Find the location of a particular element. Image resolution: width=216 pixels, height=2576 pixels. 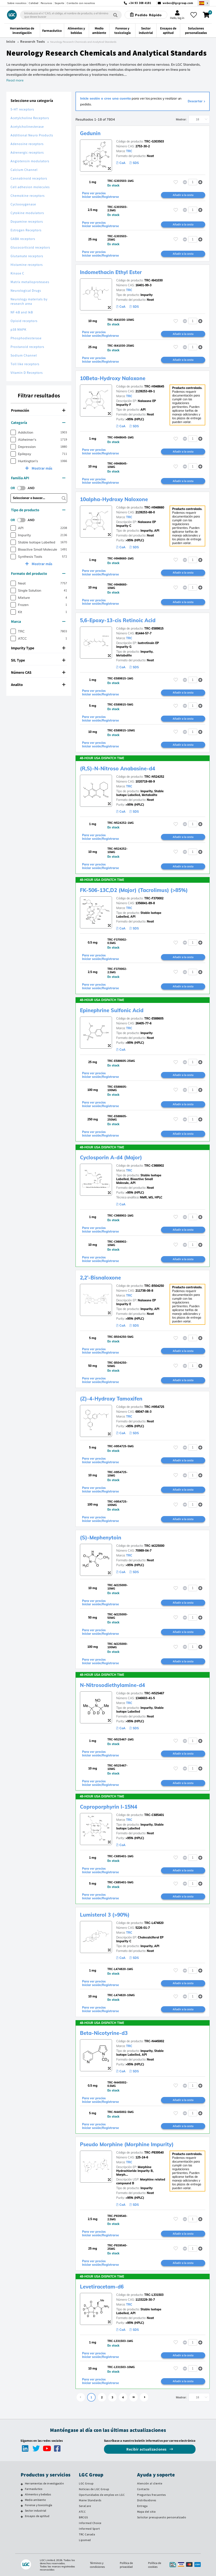

[Mis favoritos] is located at coordinates (193, 15).